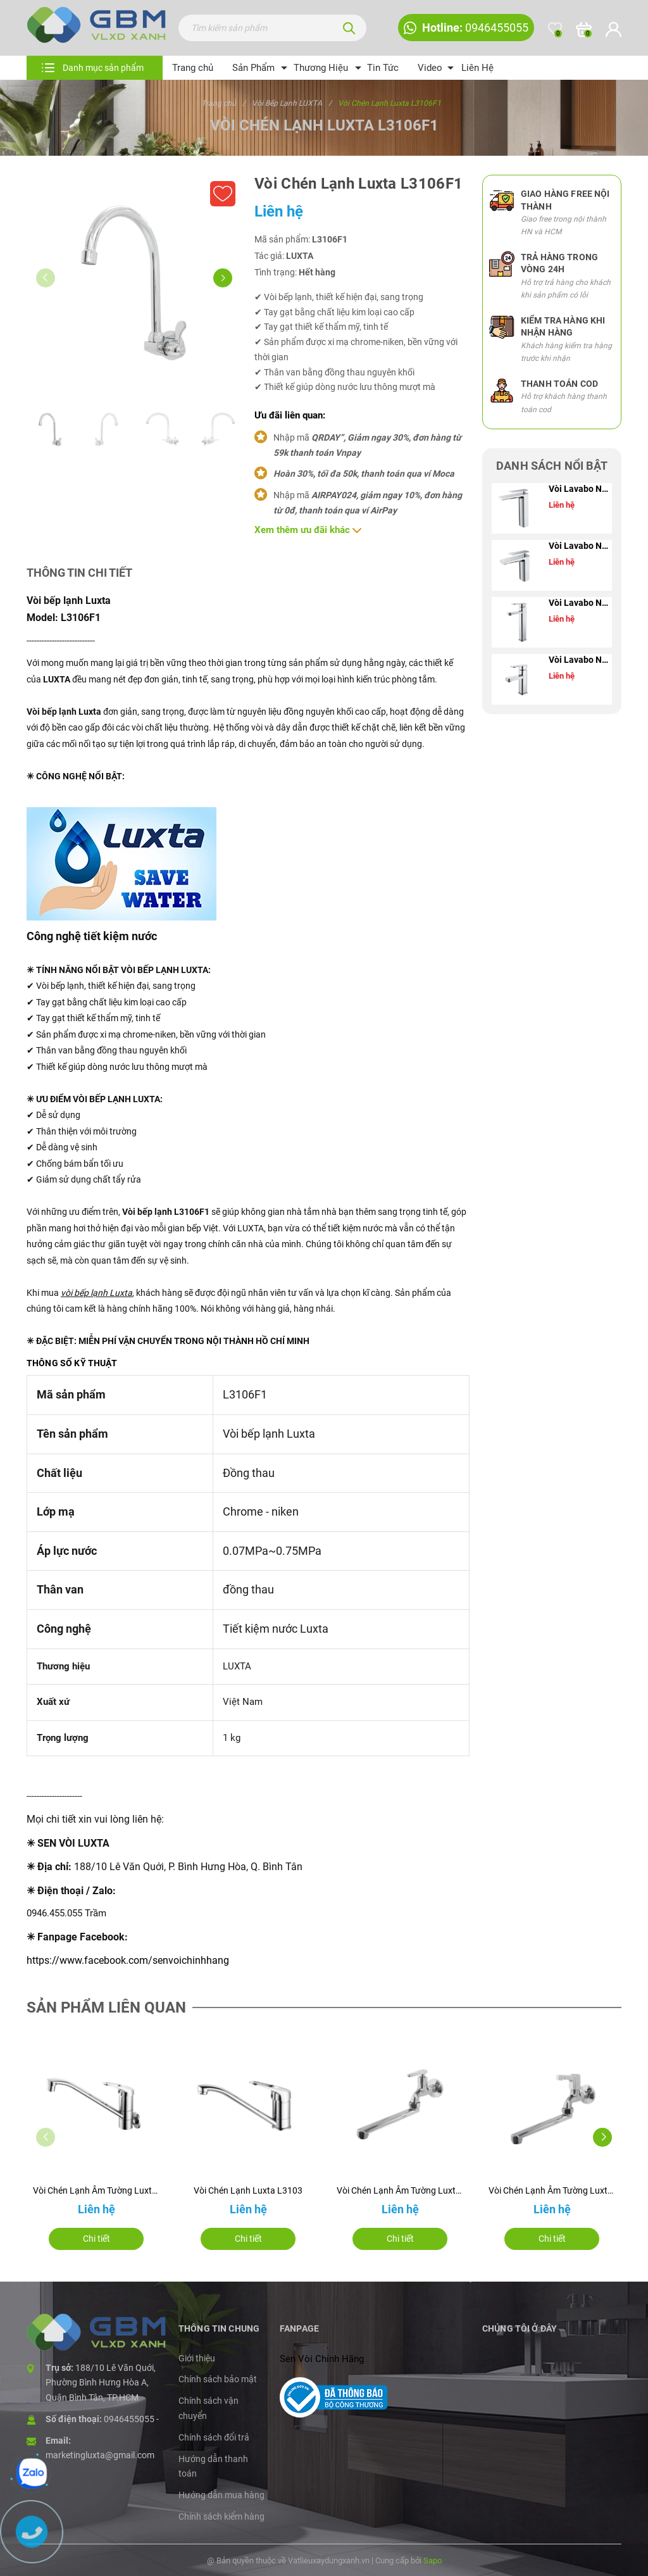  What do you see at coordinates (131, 2419) in the screenshot?
I see `0946455055 -` at bounding box center [131, 2419].